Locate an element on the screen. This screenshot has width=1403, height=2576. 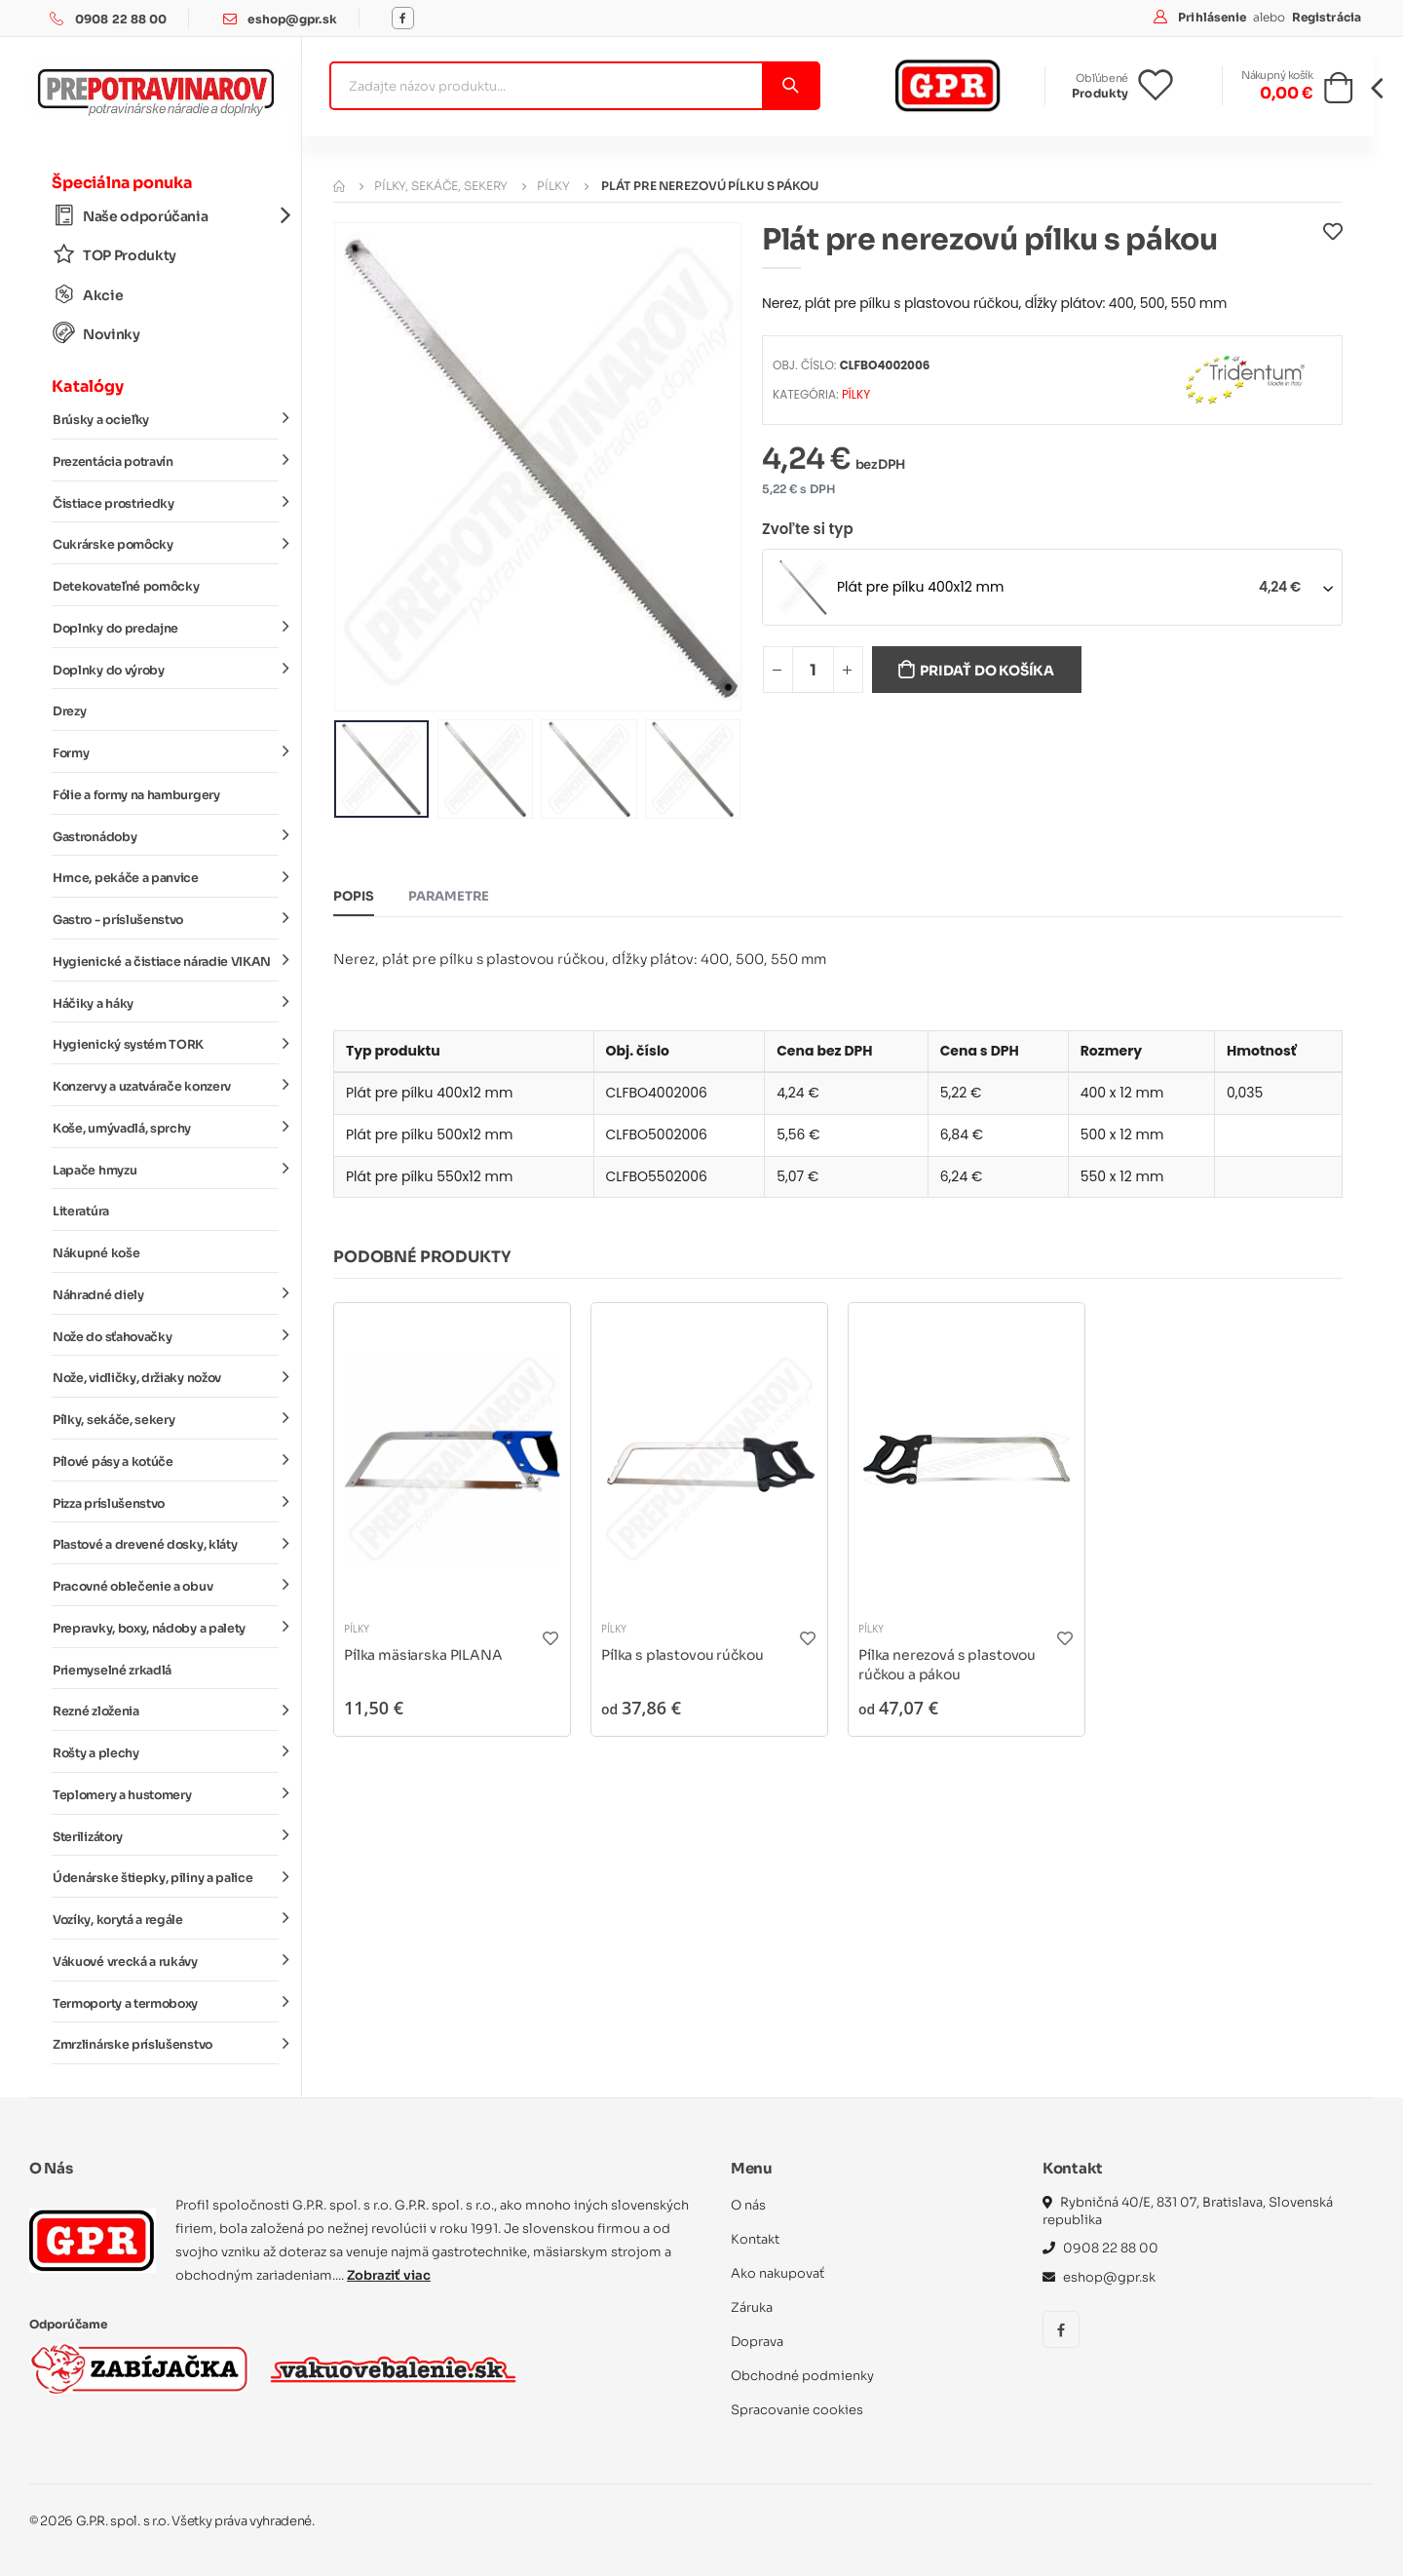
Lapače hmyzu is located at coordinates (166, 1168).